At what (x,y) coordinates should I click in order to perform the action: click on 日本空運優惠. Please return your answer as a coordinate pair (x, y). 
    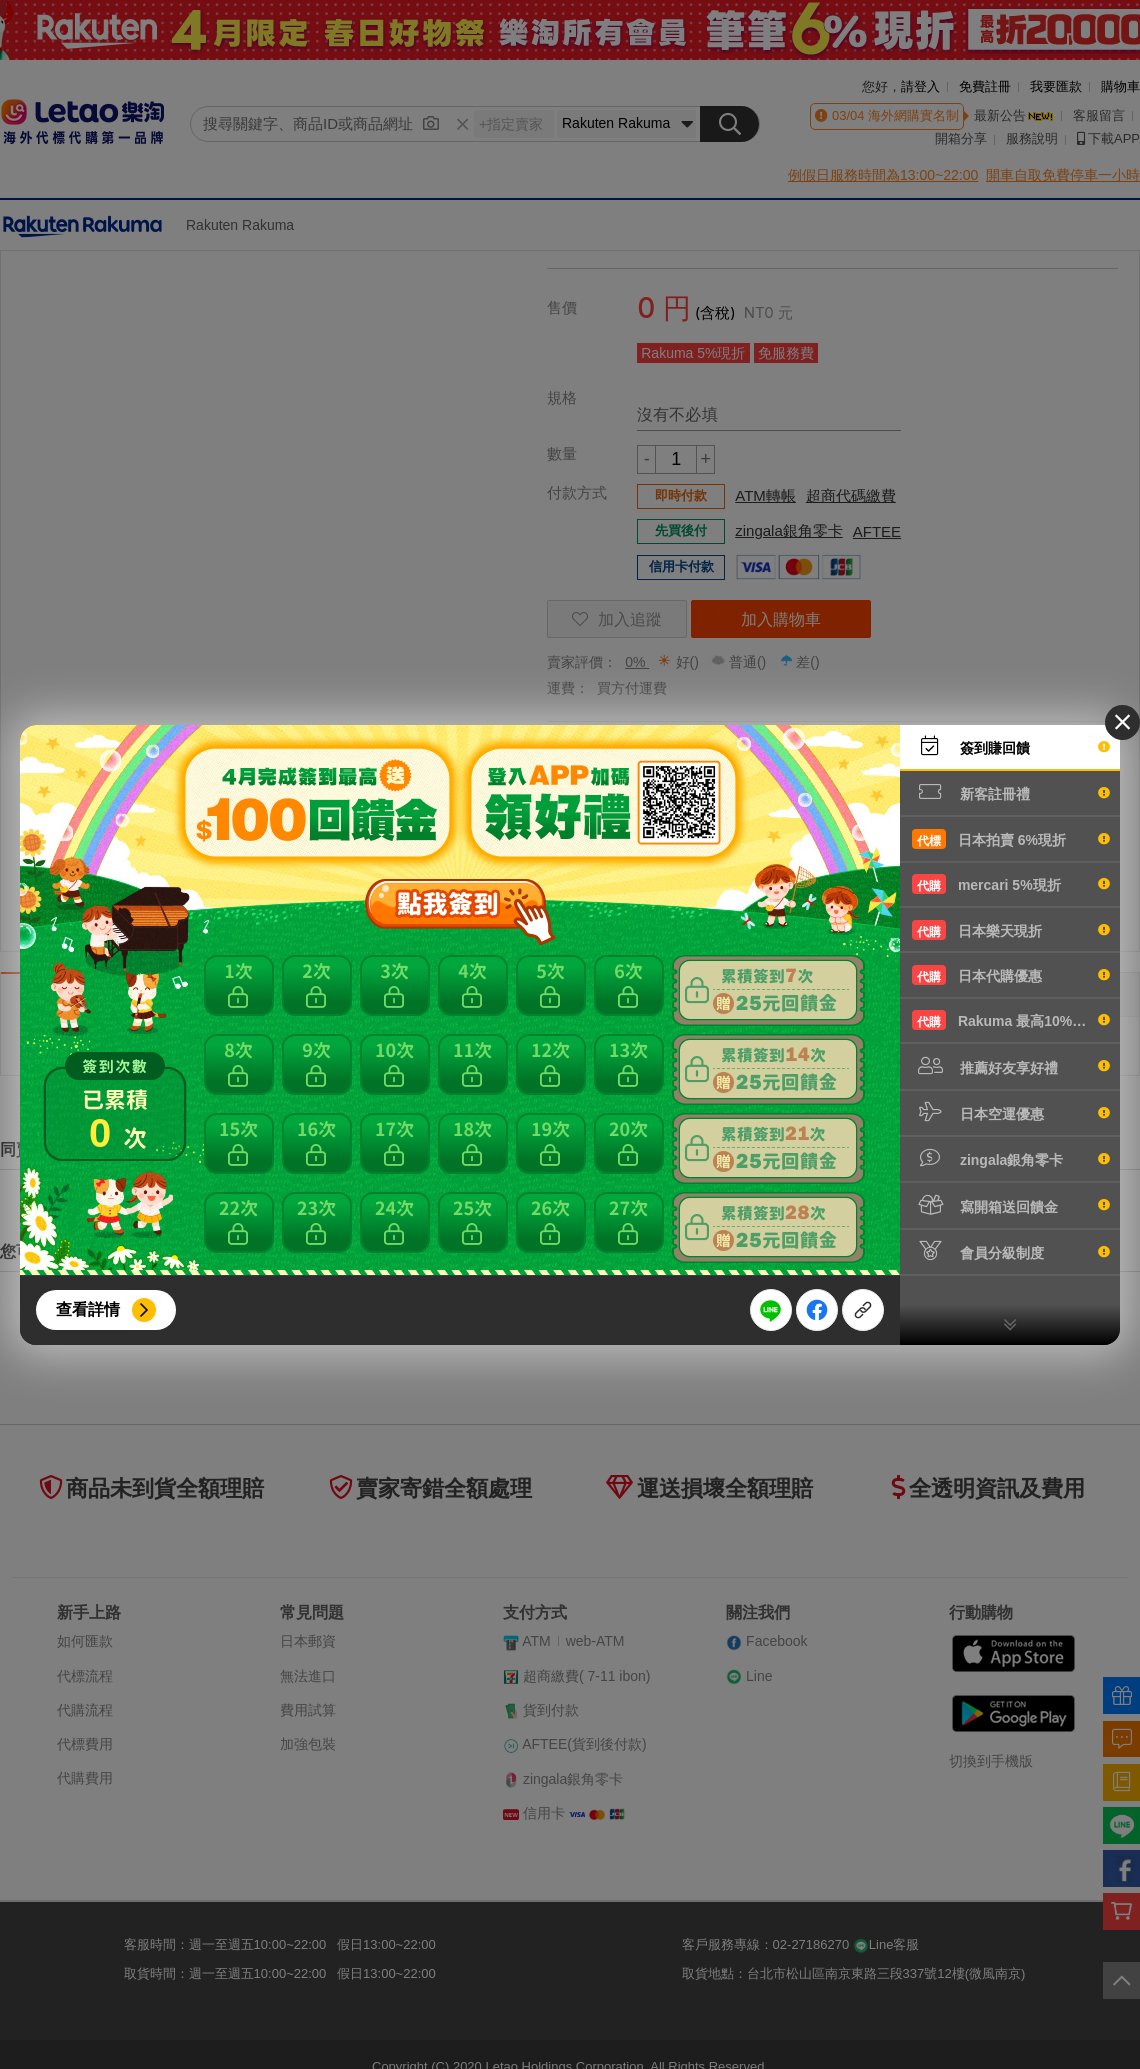
    Looking at the image, I should click on (1011, 1112).